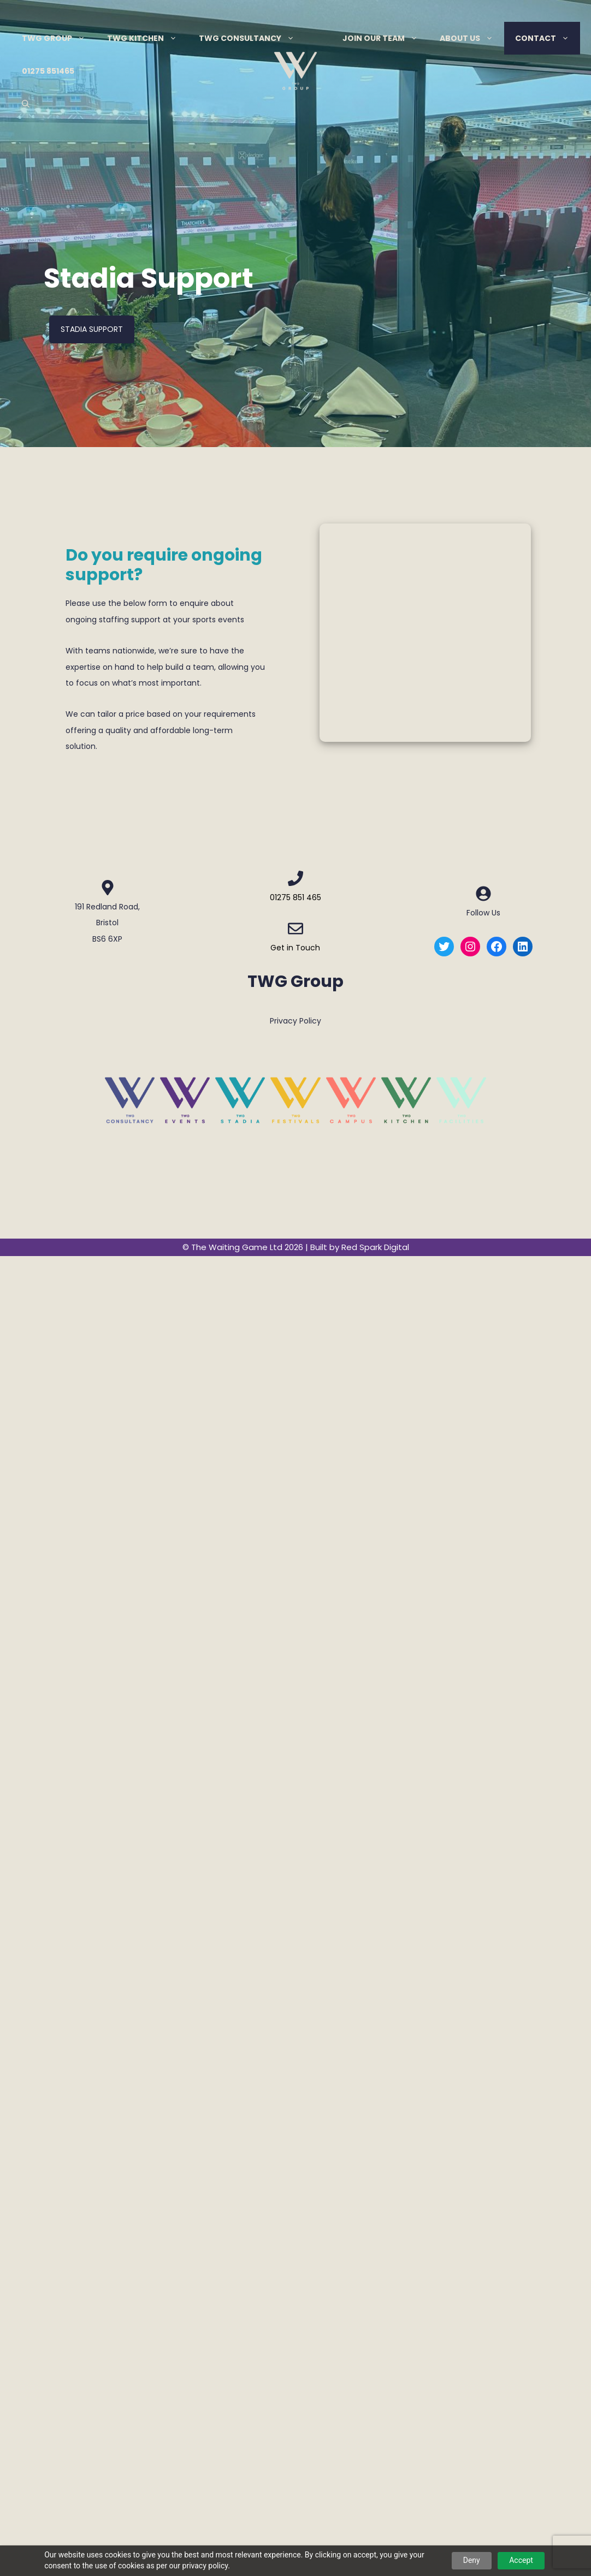 The height and width of the screenshot is (2576, 591). I want to click on Join Our Team, so click(385, 38).